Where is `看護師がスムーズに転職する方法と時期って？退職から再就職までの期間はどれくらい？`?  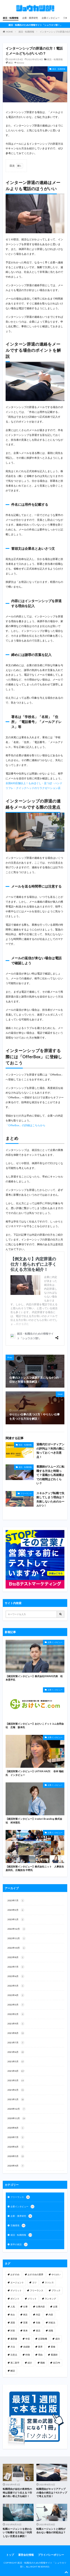
看護師がスムーズに転職する方法と時期って？退職から再就職までの期間はどれくらい？ is located at coordinates (50, 1475).